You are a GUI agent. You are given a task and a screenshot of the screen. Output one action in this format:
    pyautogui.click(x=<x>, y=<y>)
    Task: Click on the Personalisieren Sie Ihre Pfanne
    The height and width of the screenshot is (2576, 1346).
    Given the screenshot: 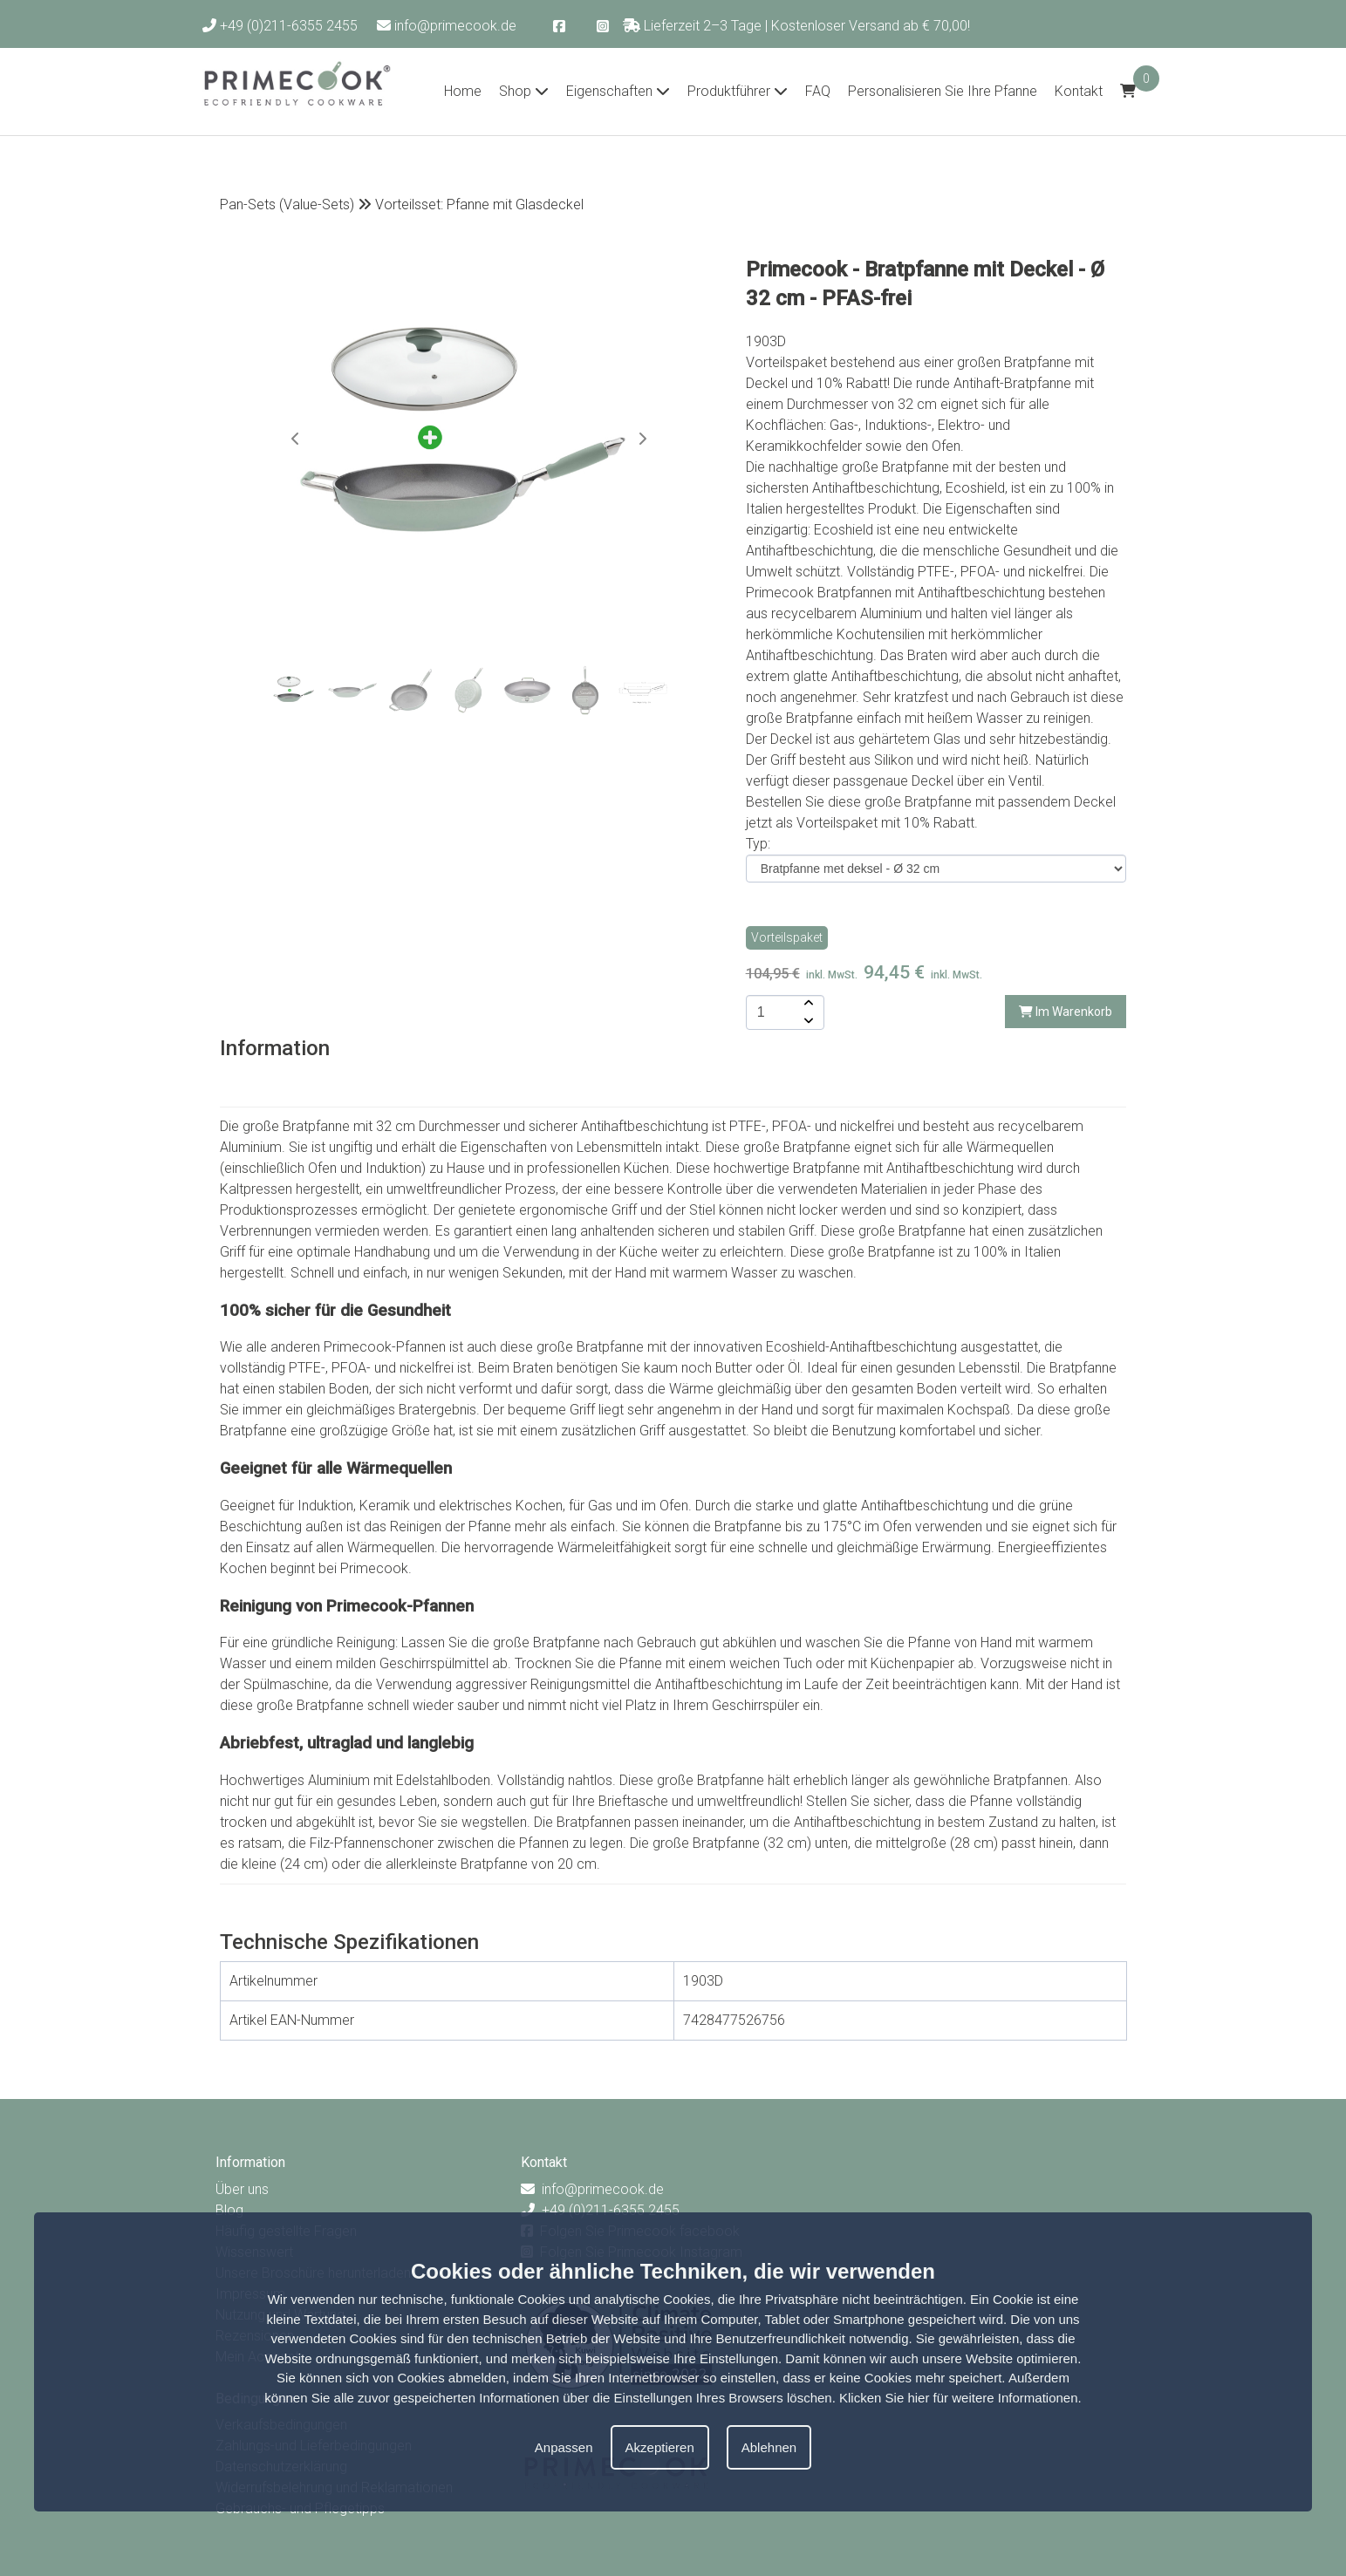 What is the action you would take?
    pyautogui.click(x=942, y=91)
    